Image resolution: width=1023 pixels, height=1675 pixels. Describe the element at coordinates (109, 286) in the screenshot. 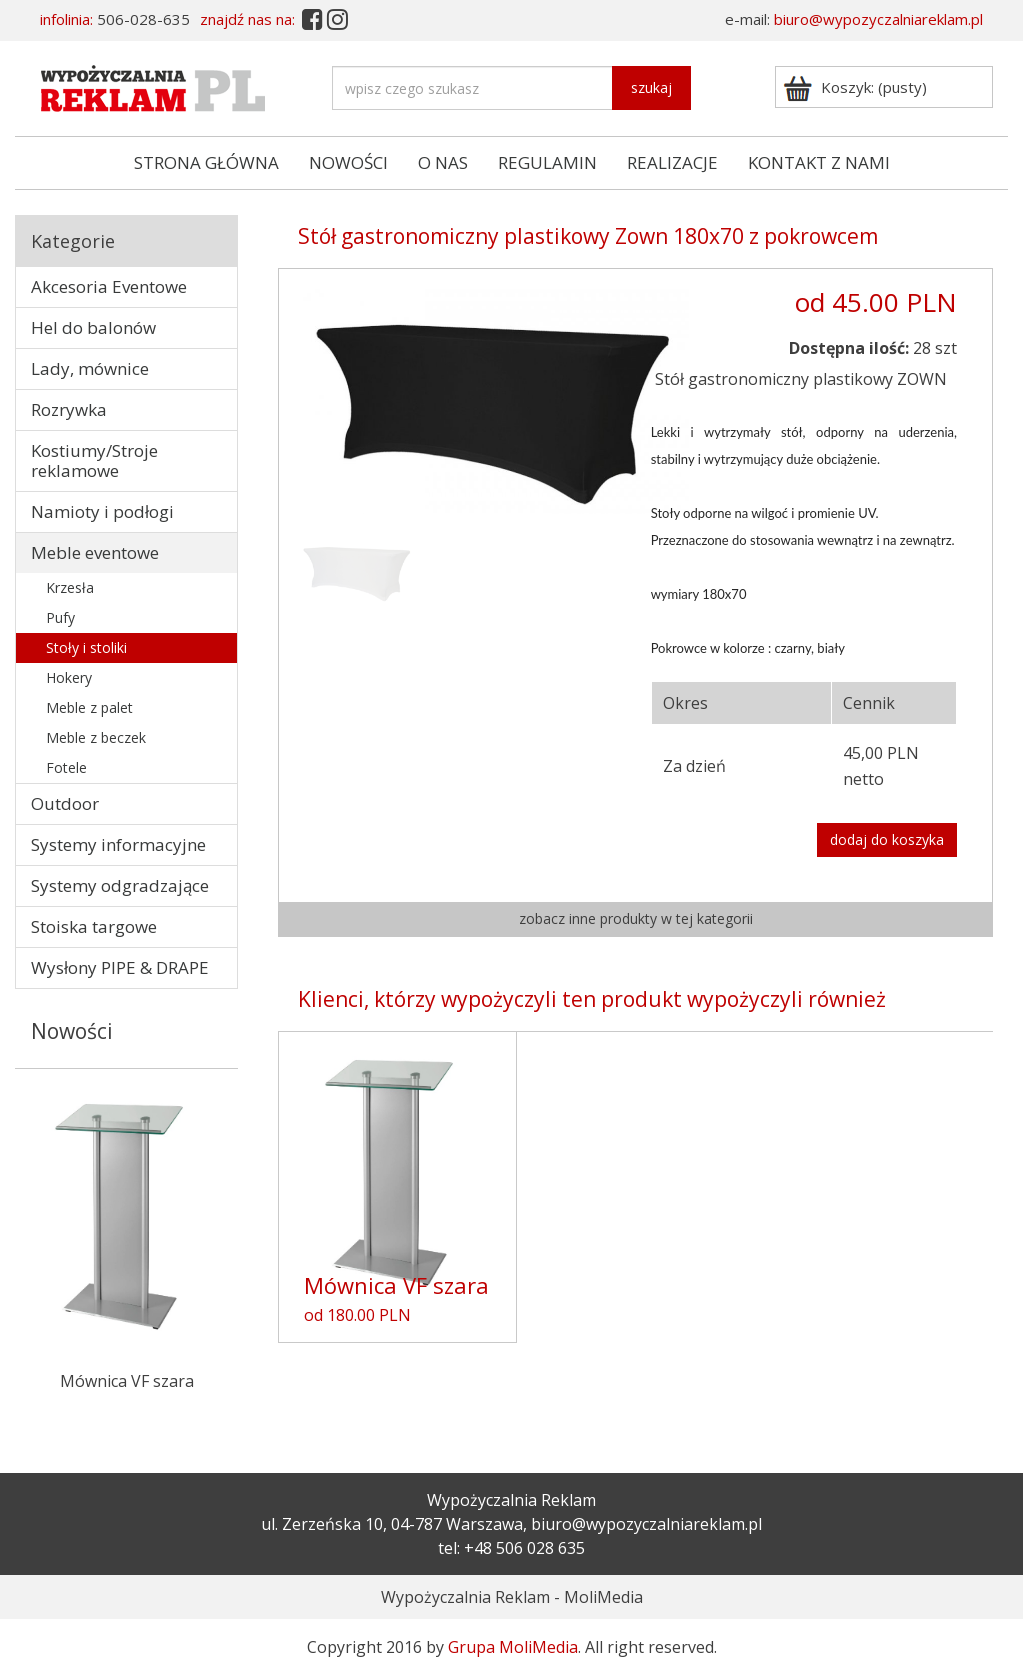

I see `Akcesoria Eventowe` at that location.